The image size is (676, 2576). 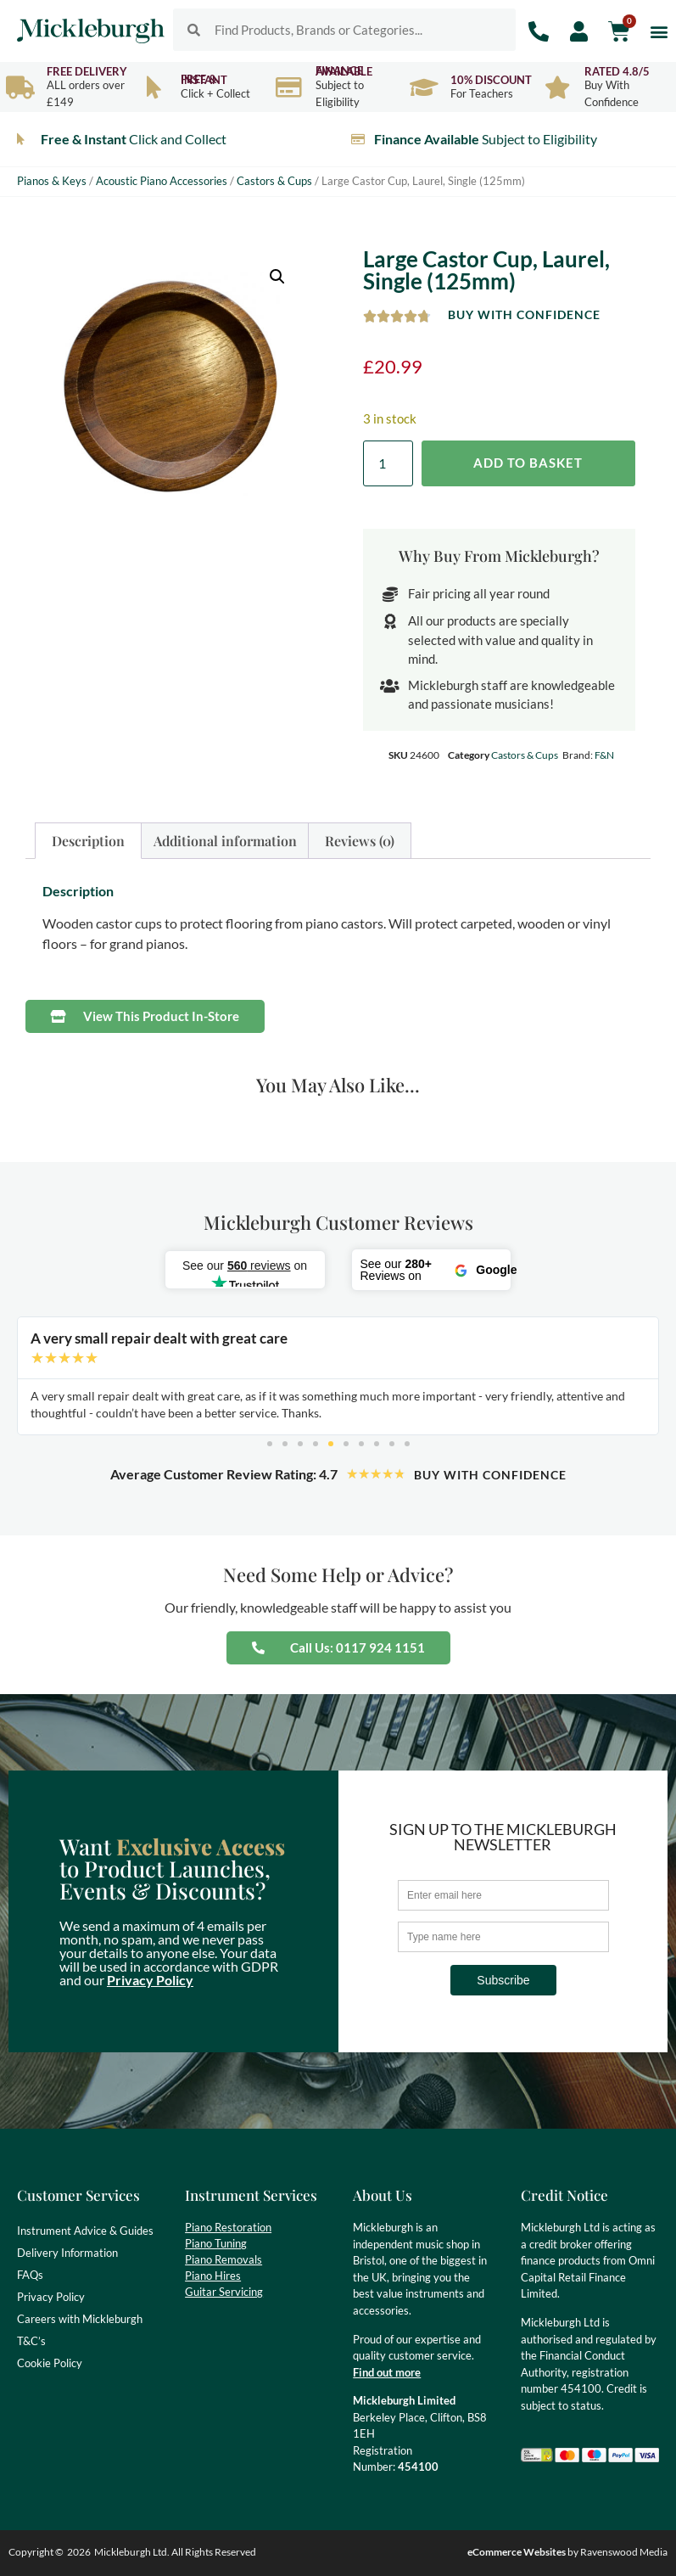 I want to click on Add to basket, so click(x=528, y=462).